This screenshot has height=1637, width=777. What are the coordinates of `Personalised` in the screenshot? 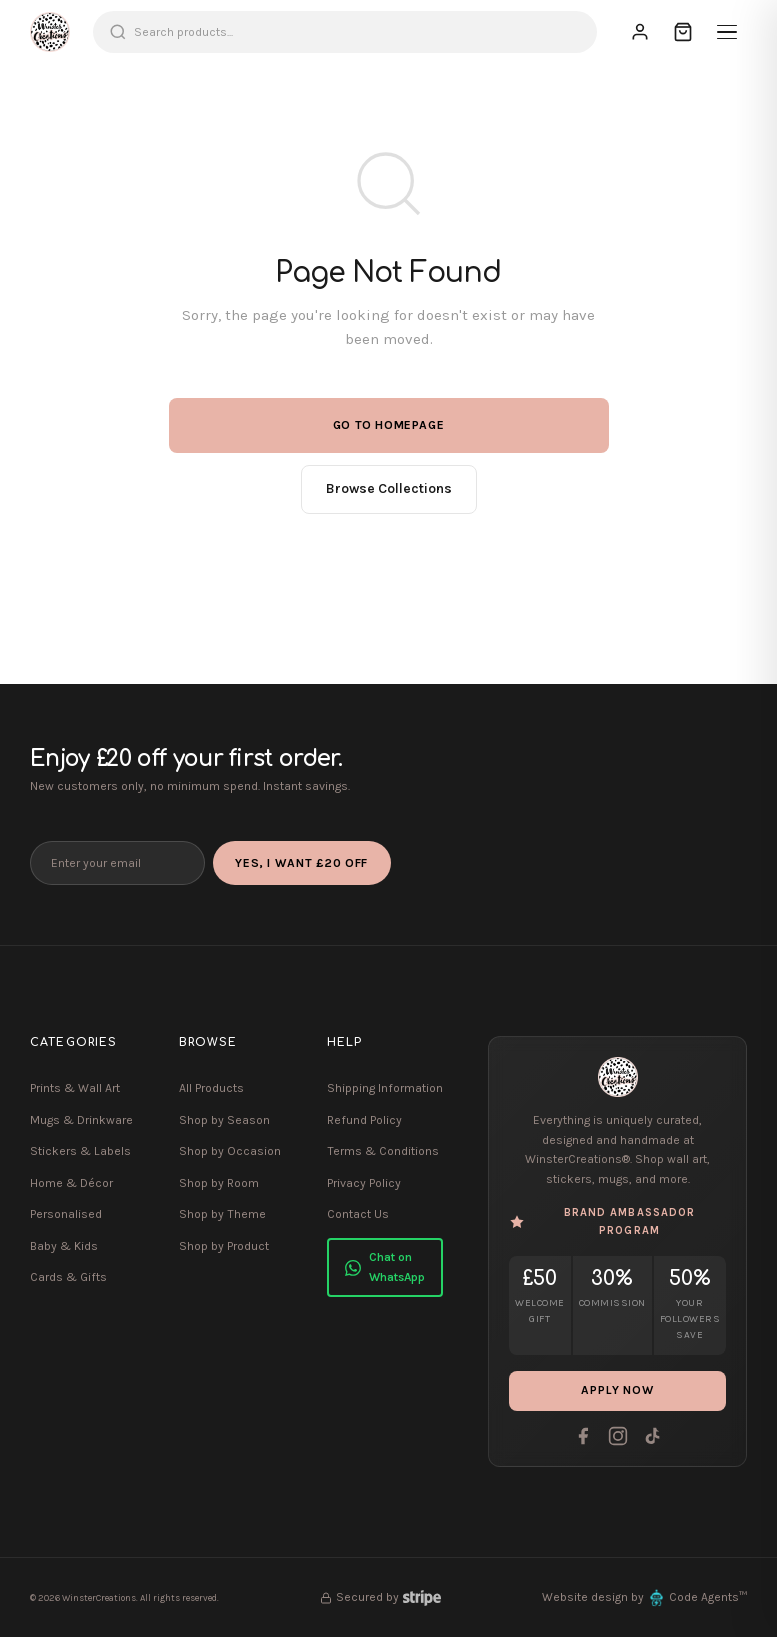 It's located at (66, 1214).